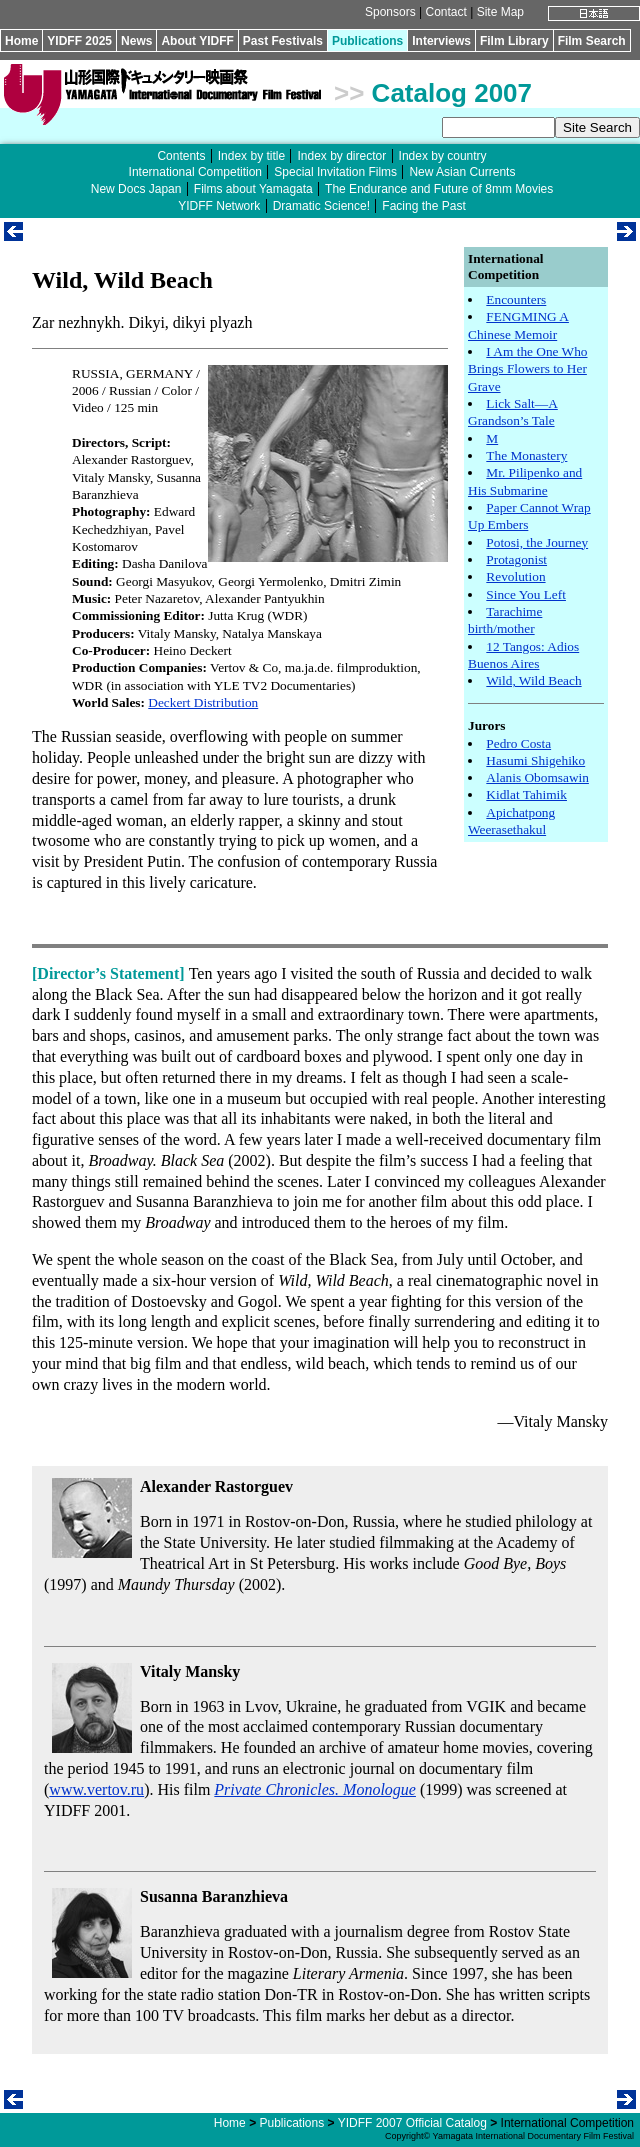 This screenshot has width=640, height=2147. What do you see at coordinates (516, 559) in the screenshot?
I see `Protagonist` at bounding box center [516, 559].